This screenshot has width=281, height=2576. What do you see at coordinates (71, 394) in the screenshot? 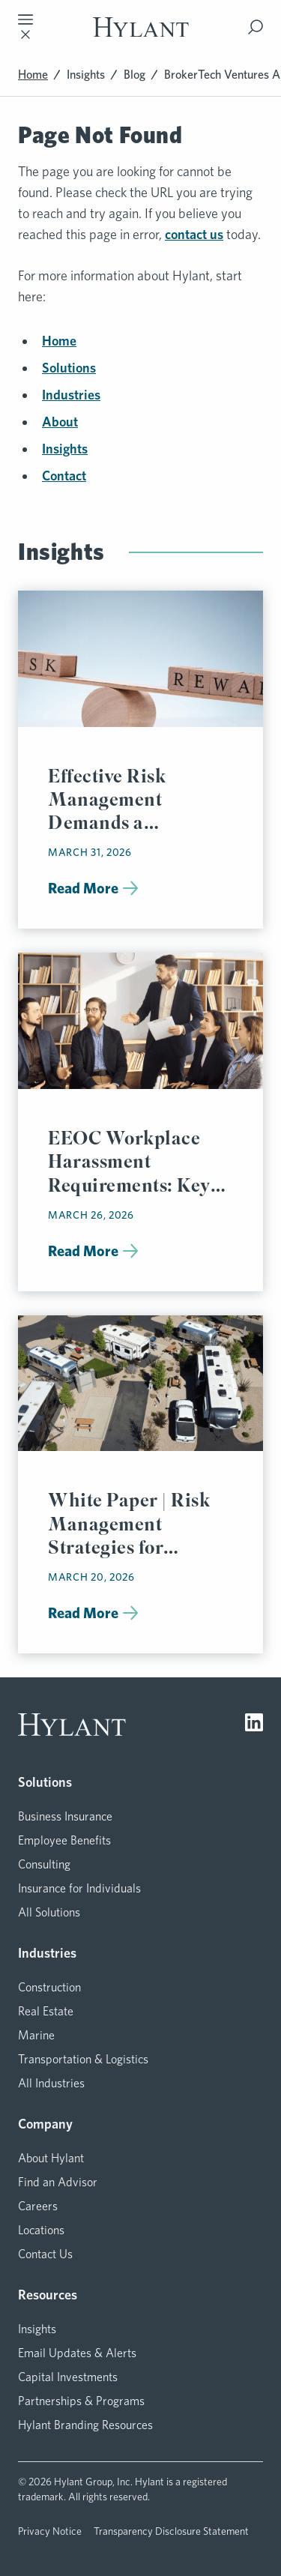
I see `Industries` at bounding box center [71, 394].